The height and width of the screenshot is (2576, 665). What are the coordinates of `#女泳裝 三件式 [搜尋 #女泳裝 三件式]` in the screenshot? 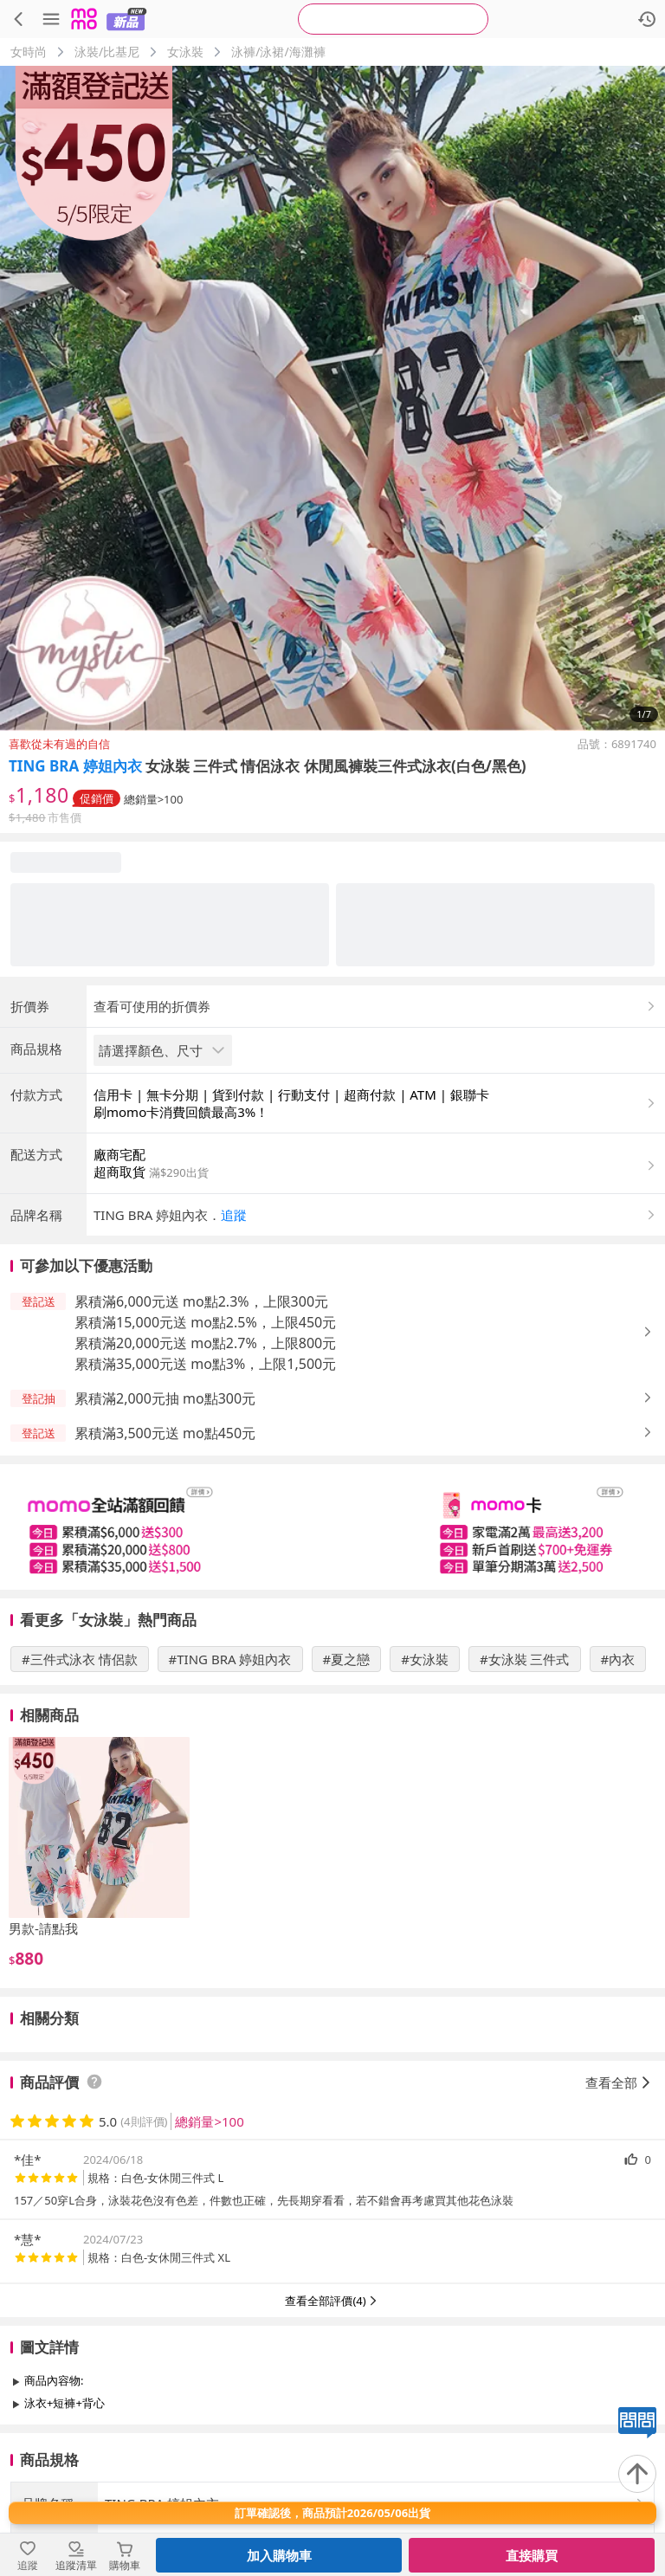 It's located at (525, 1659).